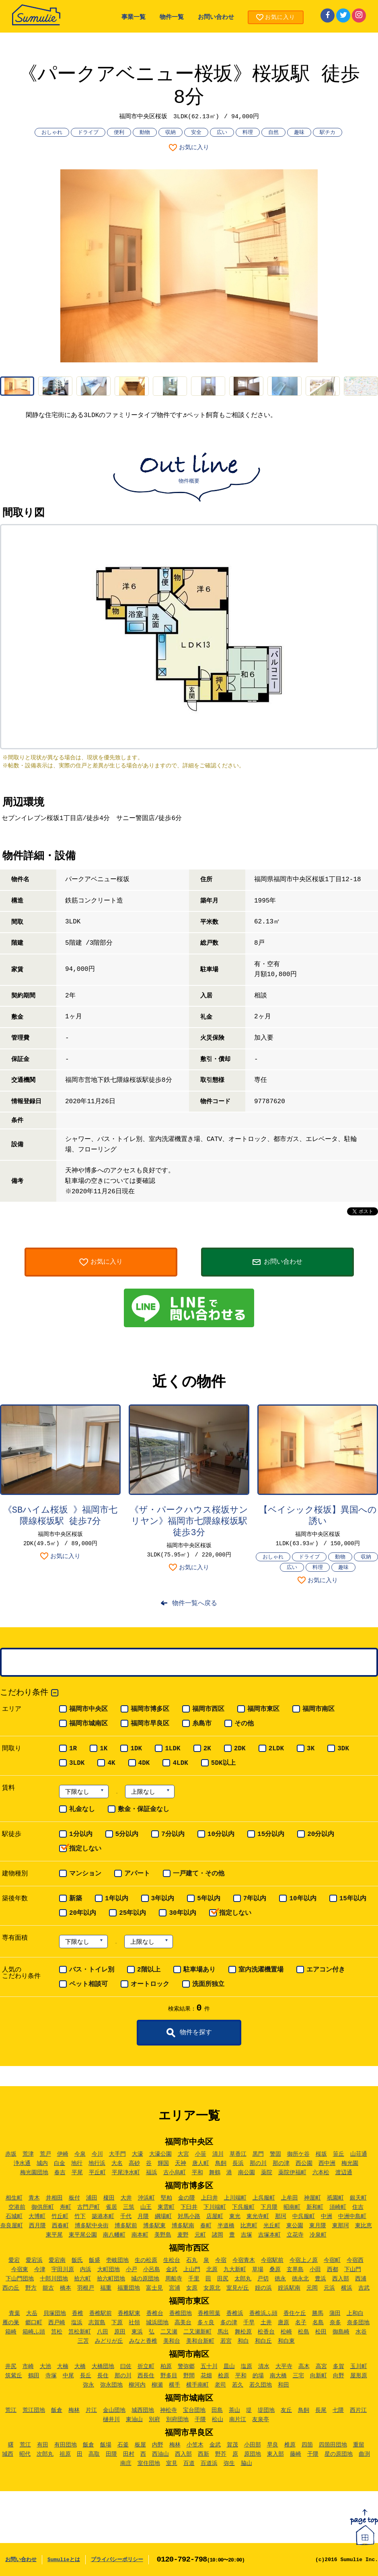 This screenshot has width=378, height=2576. I want to click on 月隈, so click(143, 2216).